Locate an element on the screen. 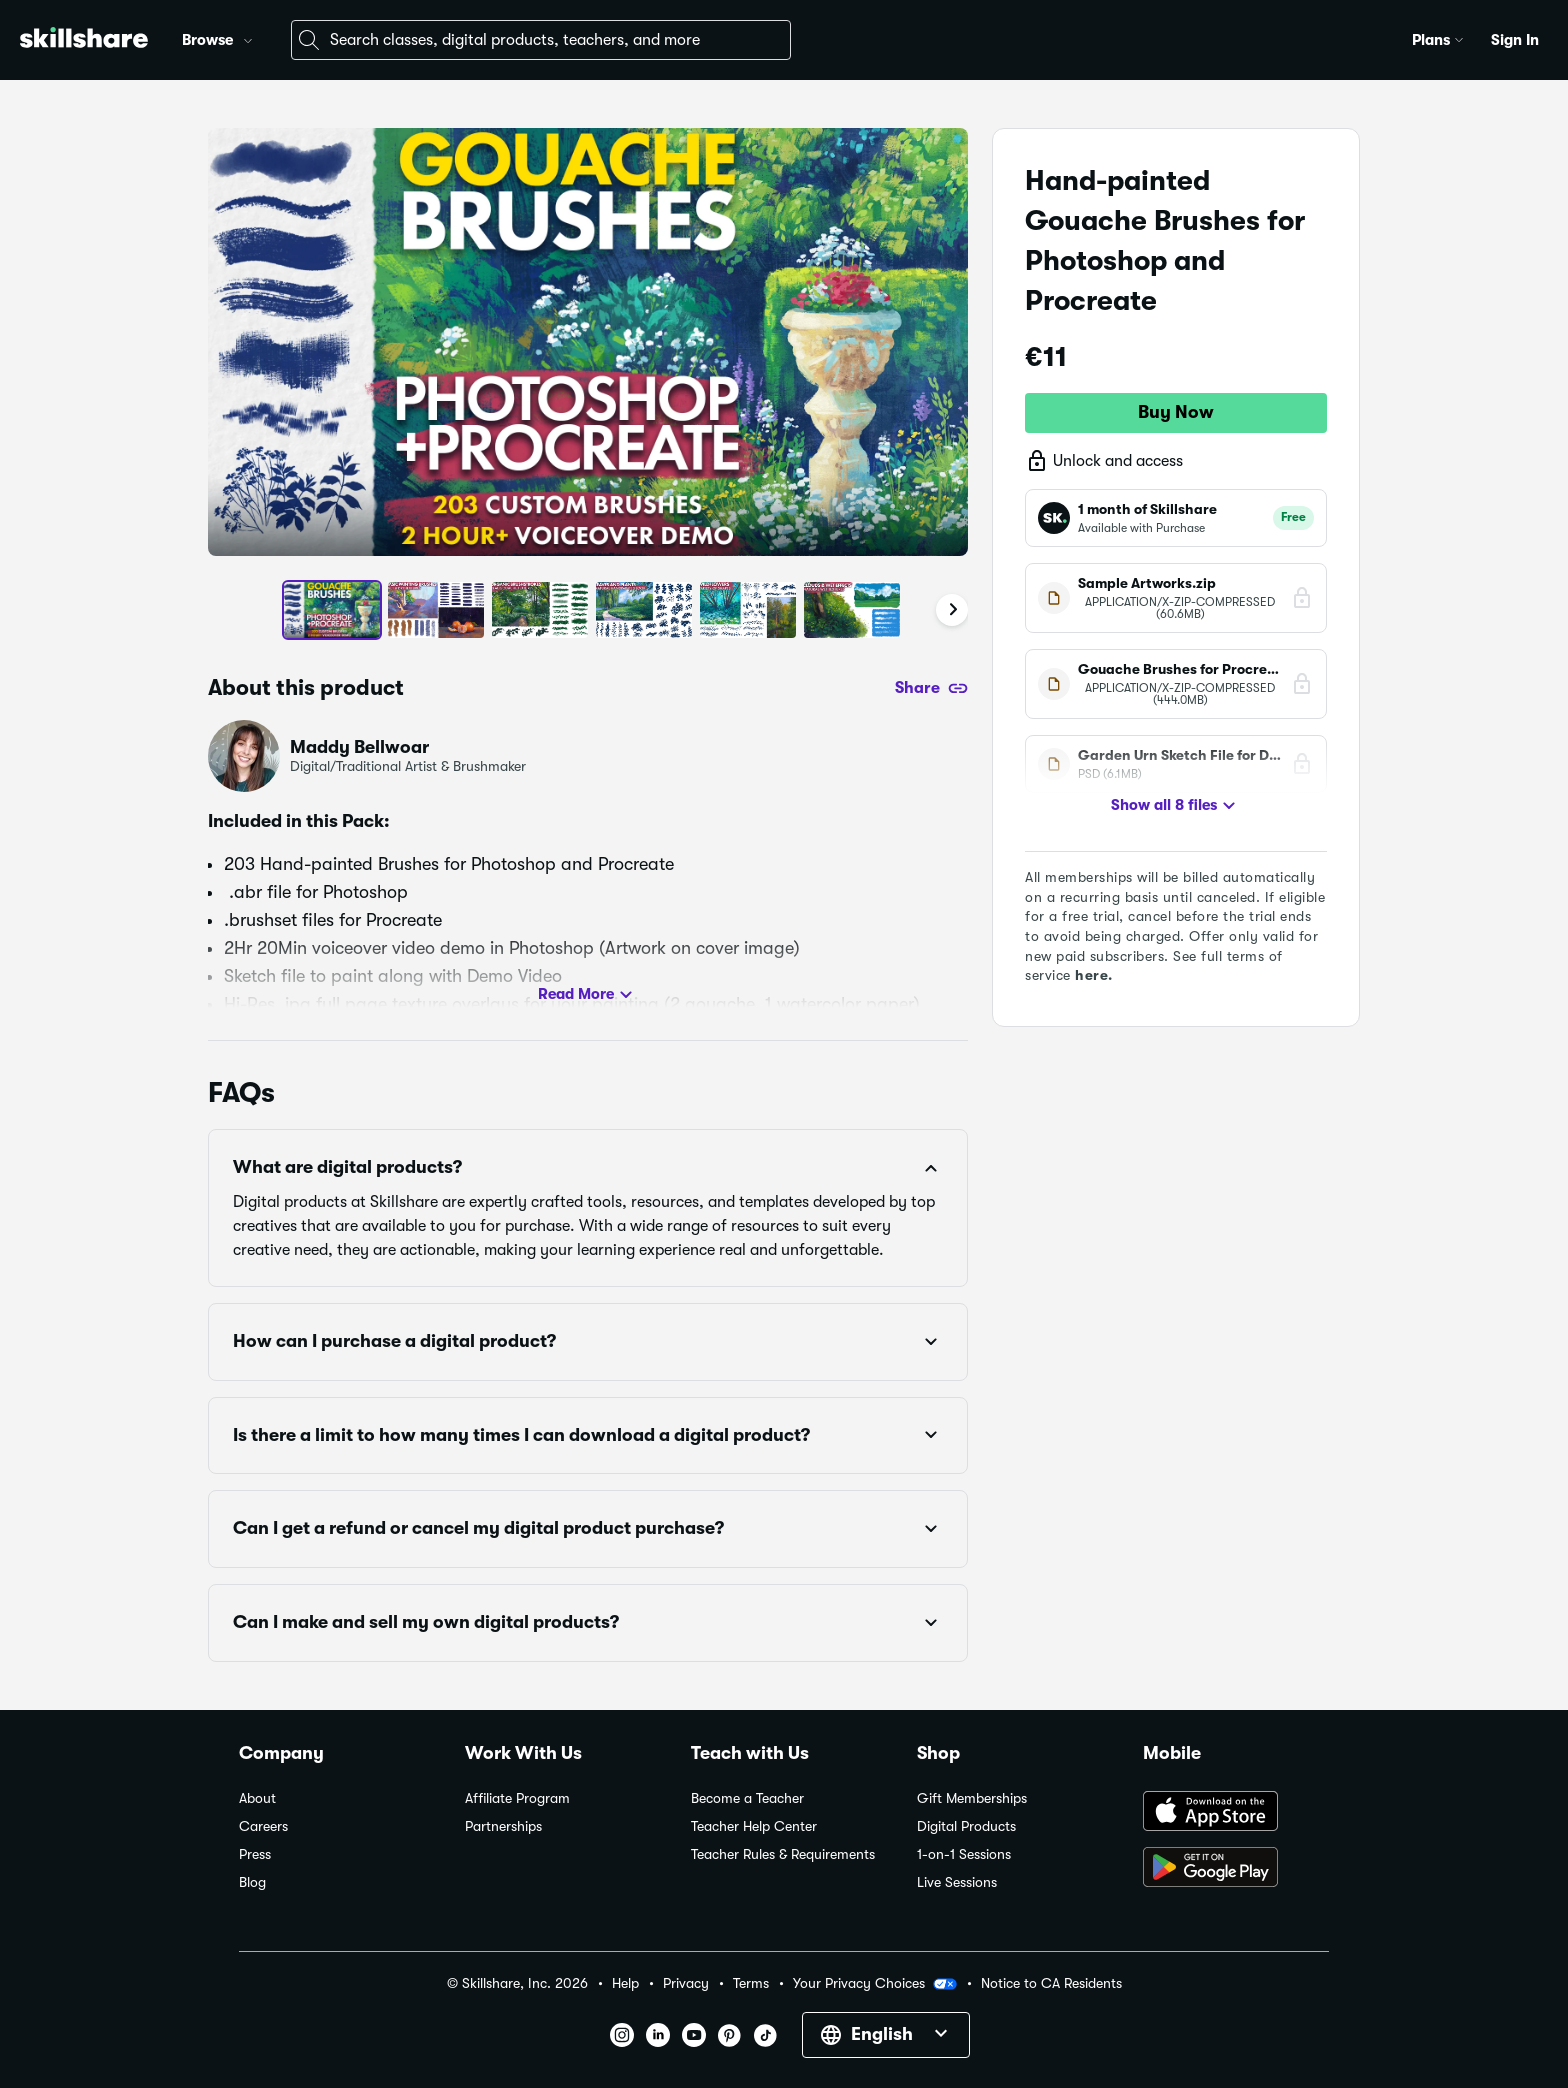 The image size is (1568, 2088). Careers is located at coordinates (263, 1826).